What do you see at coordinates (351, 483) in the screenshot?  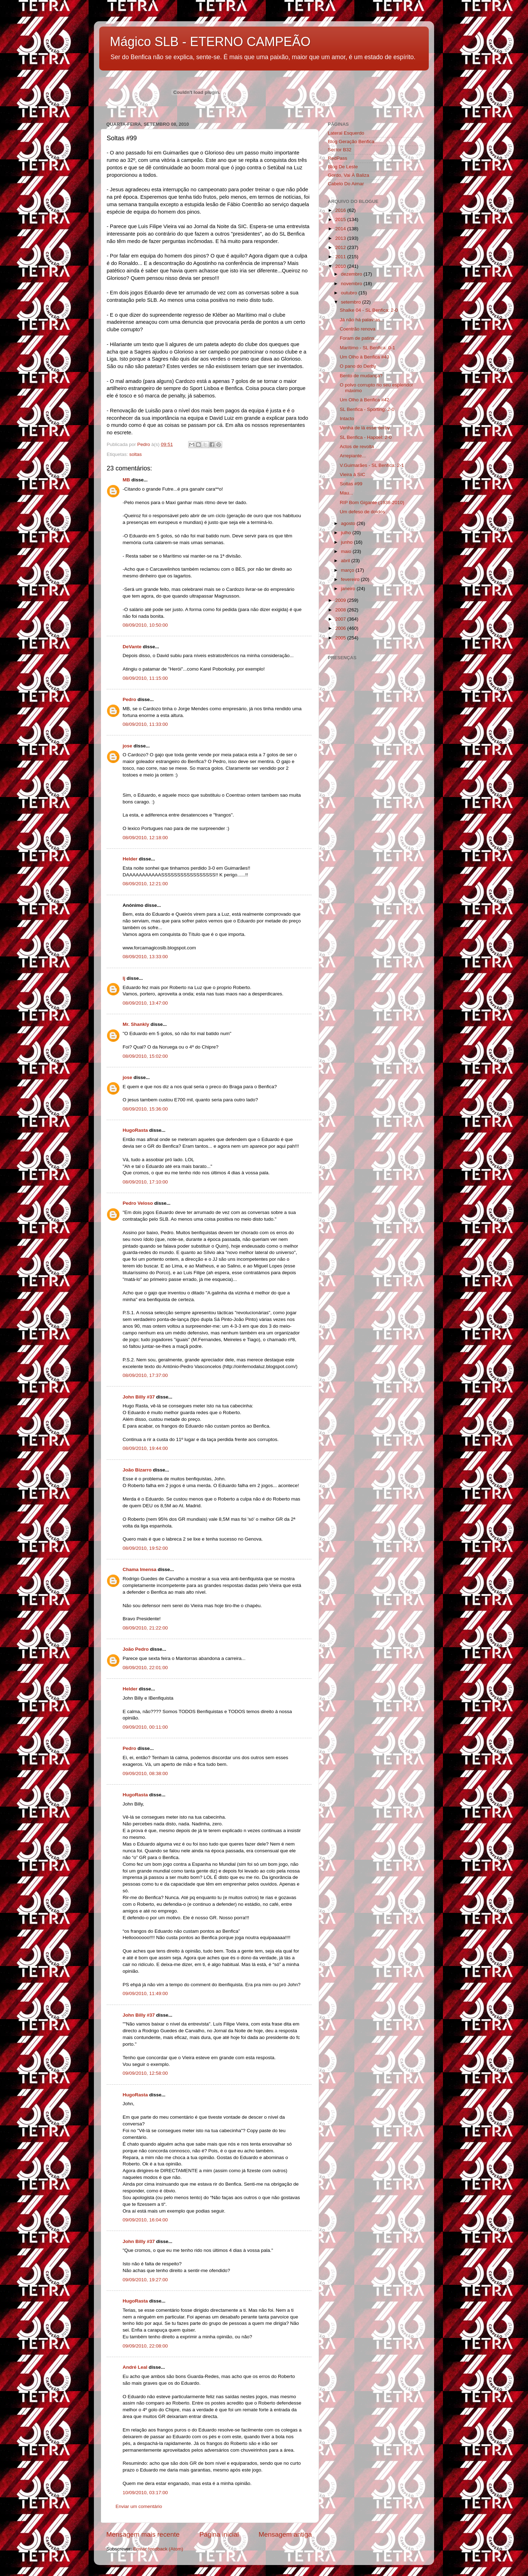 I see `Soltas #99` at bounding box center [351, 483].